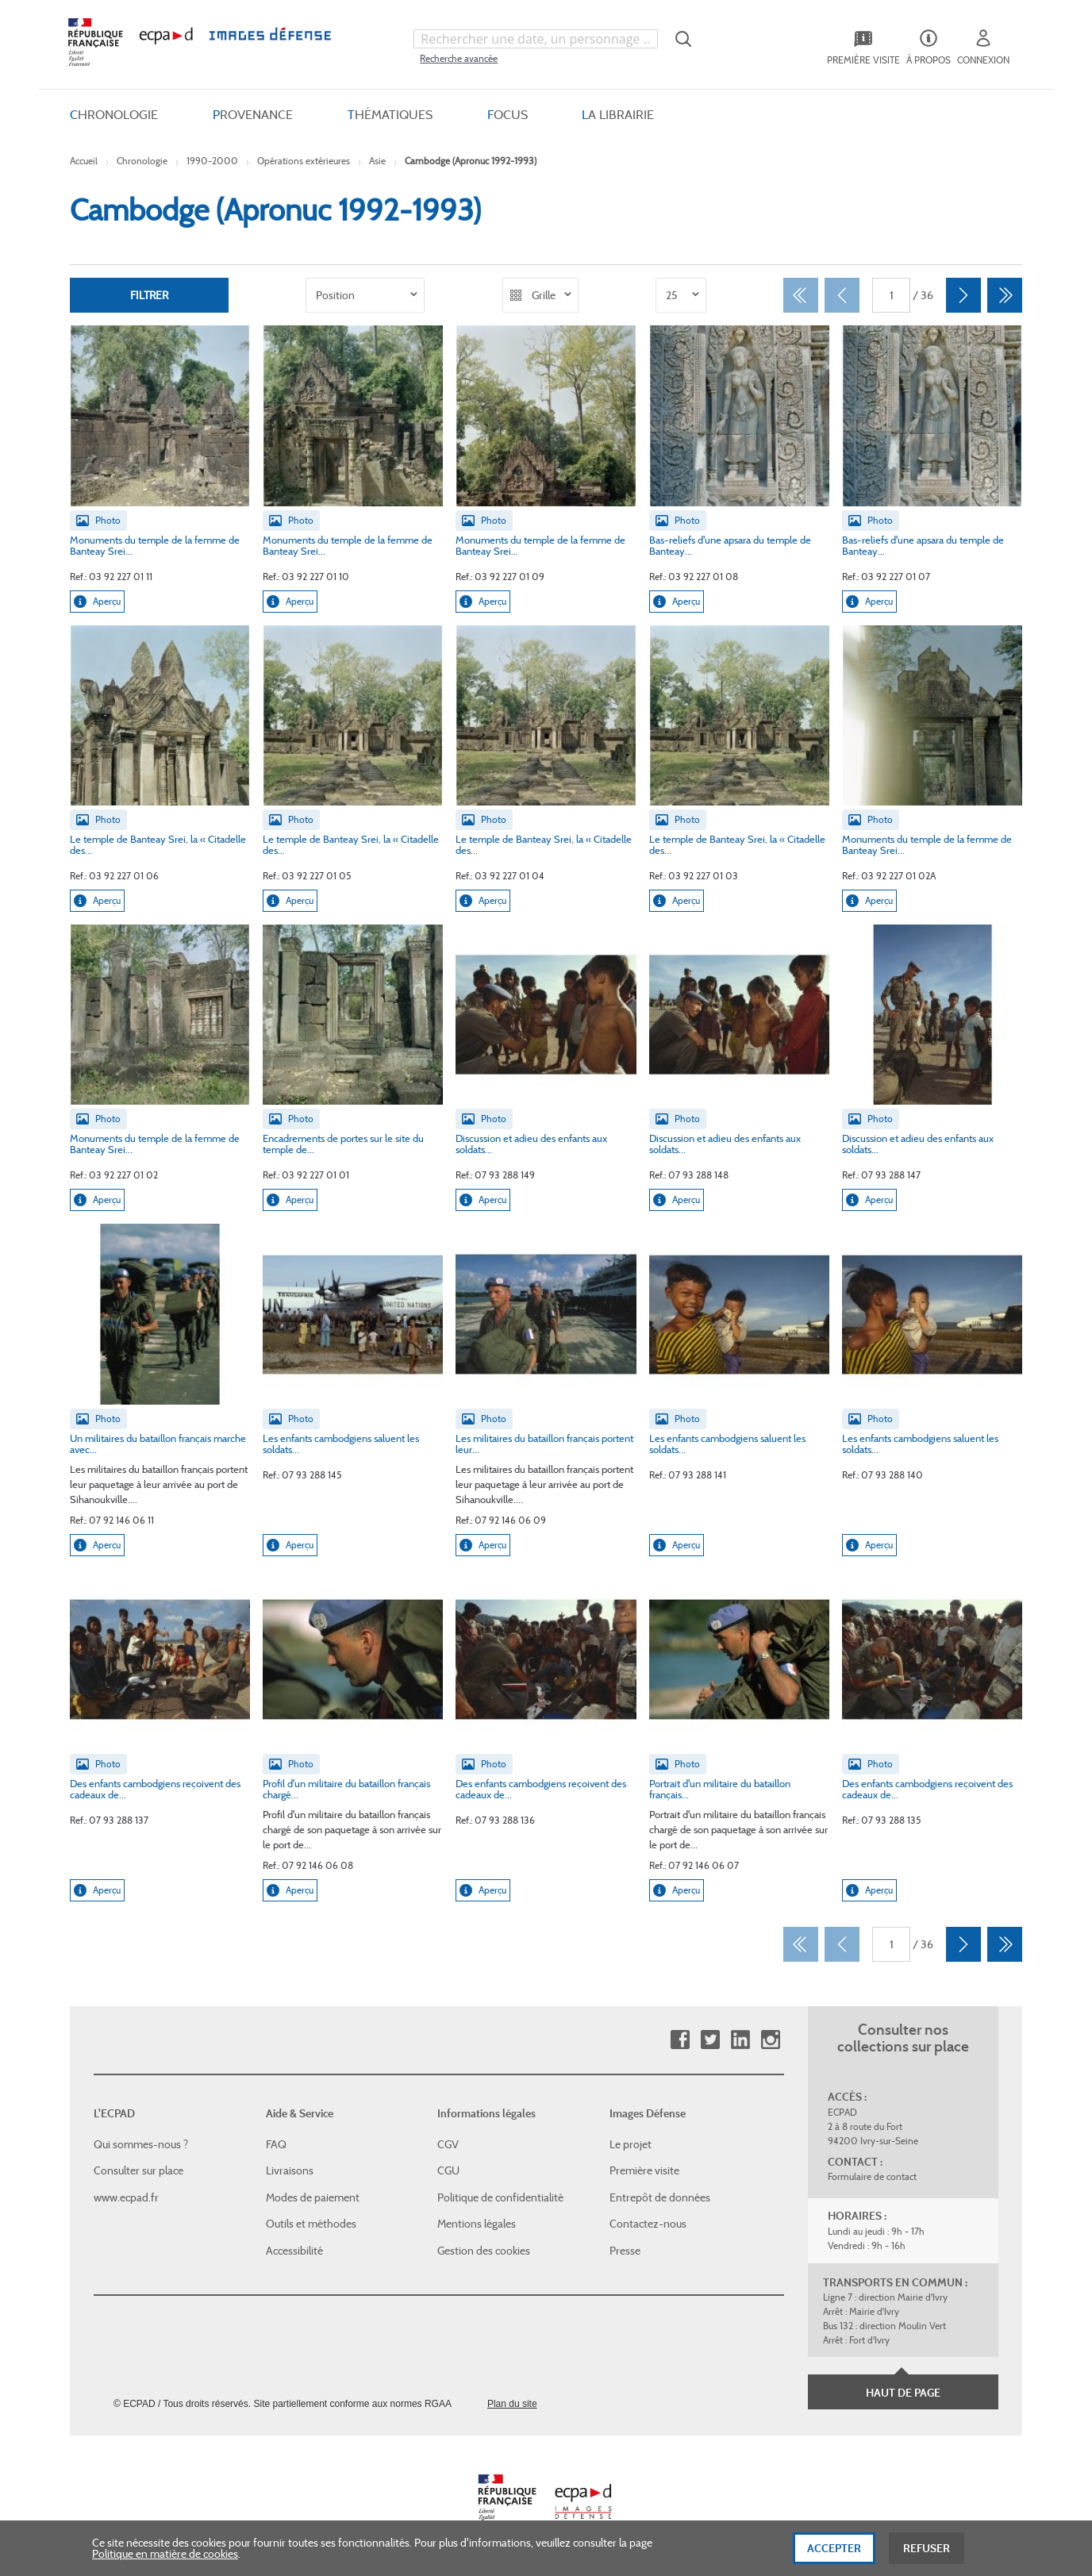  Describe the element at coordinates (313, 2197) in the screenshot. I see `Modes de paiement` at that location.